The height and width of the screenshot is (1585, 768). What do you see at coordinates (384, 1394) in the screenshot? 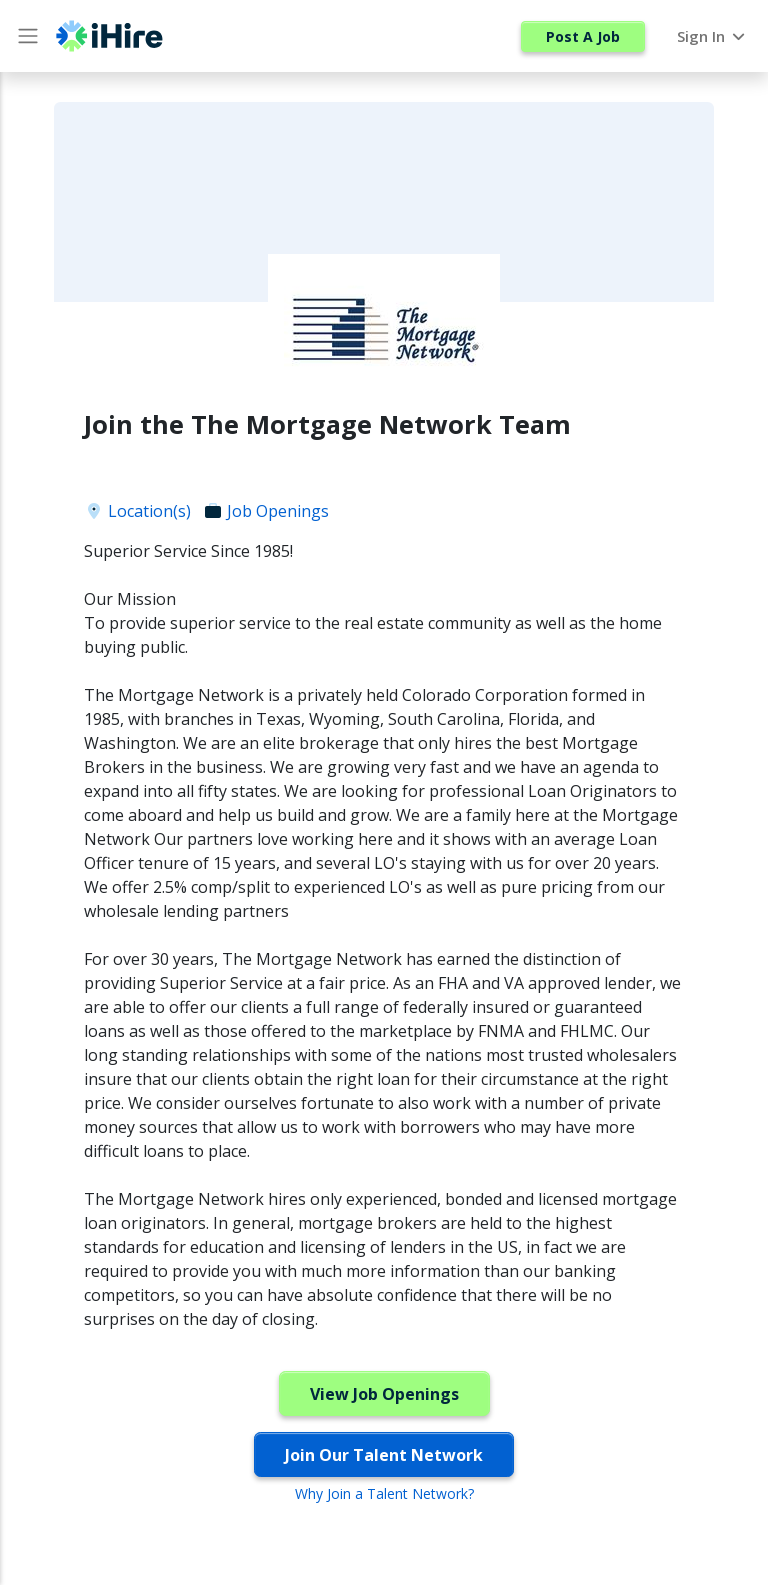
I see `View Job Openings` at bounding box center [384, 1394].